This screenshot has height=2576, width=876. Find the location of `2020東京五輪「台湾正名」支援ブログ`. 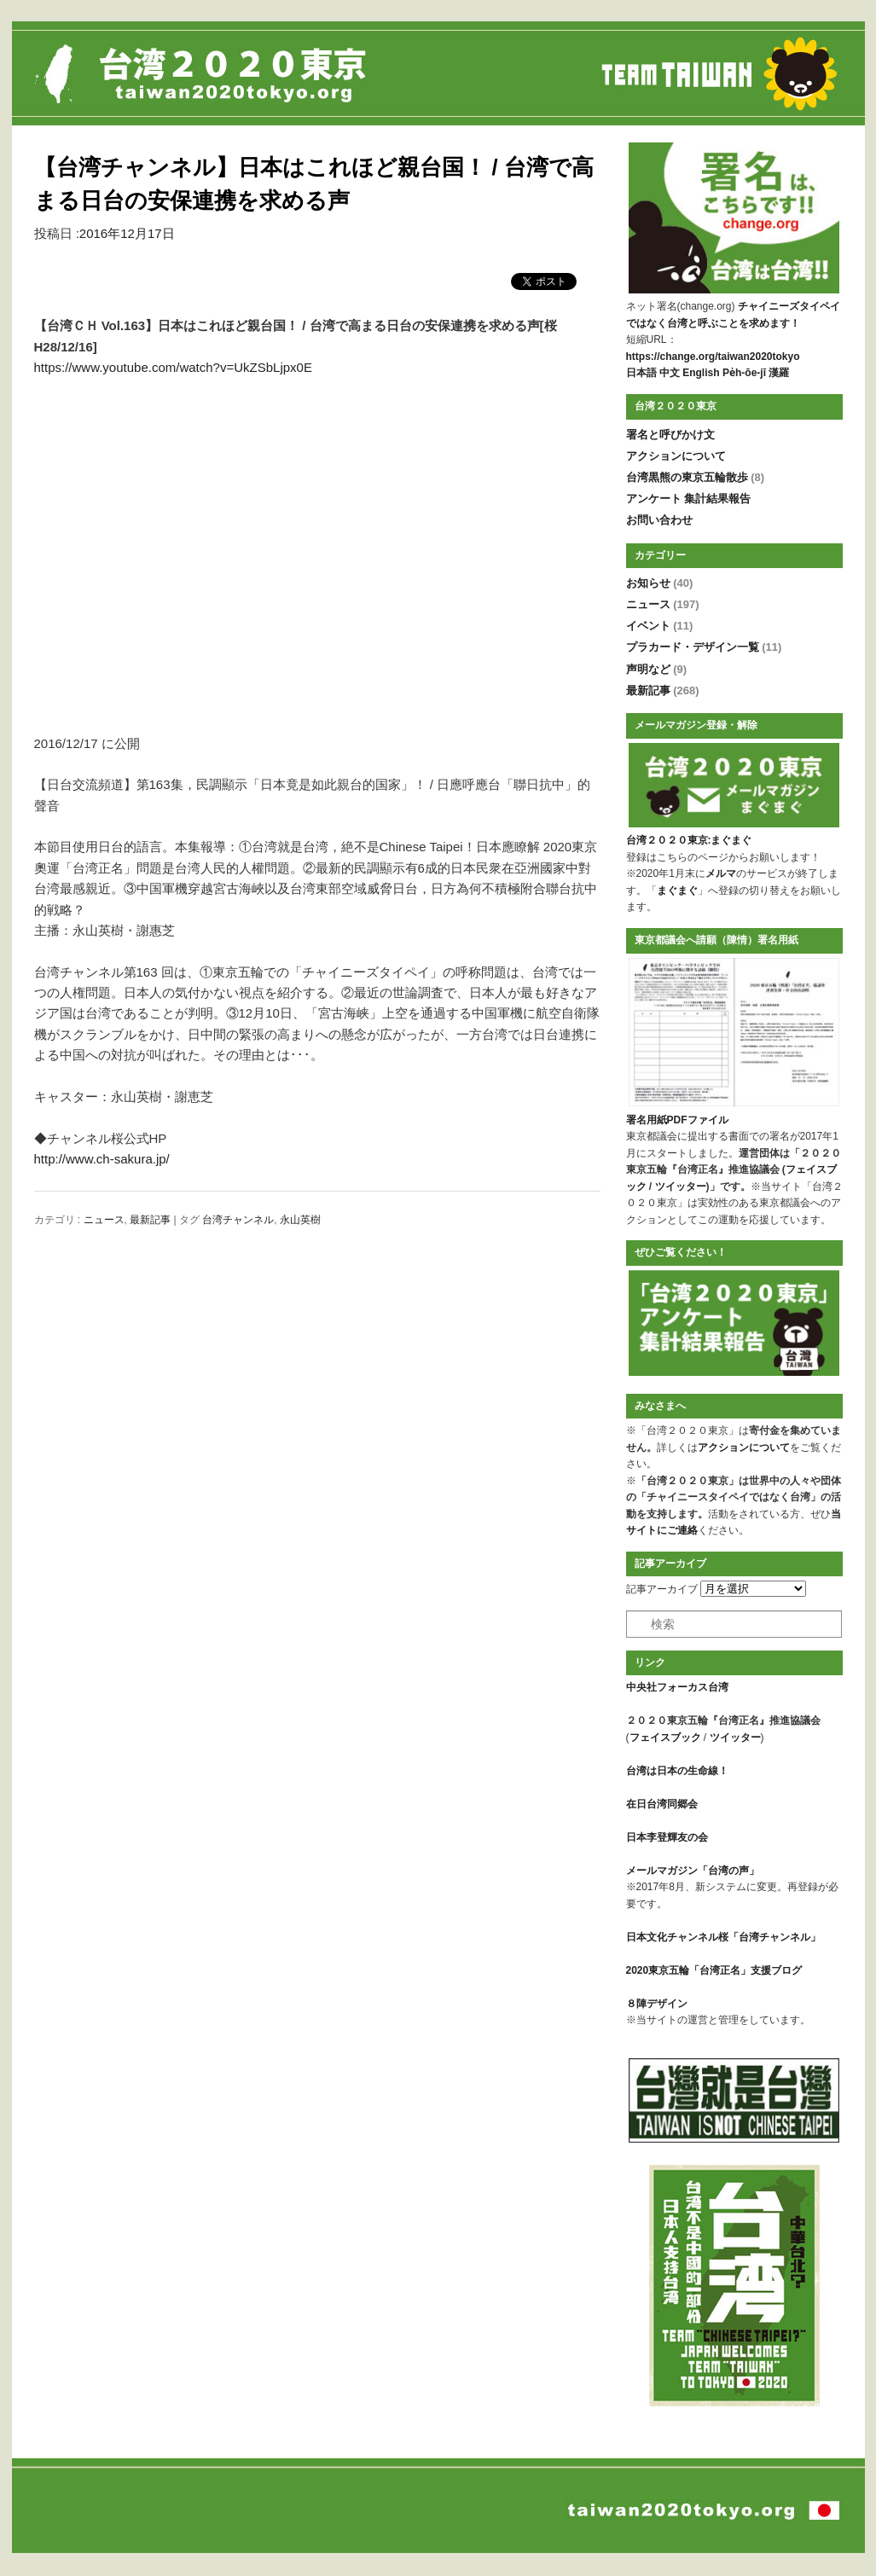

2020東京五輪「台湾正名」支援ブログ is located at coordinates (714, 1970).